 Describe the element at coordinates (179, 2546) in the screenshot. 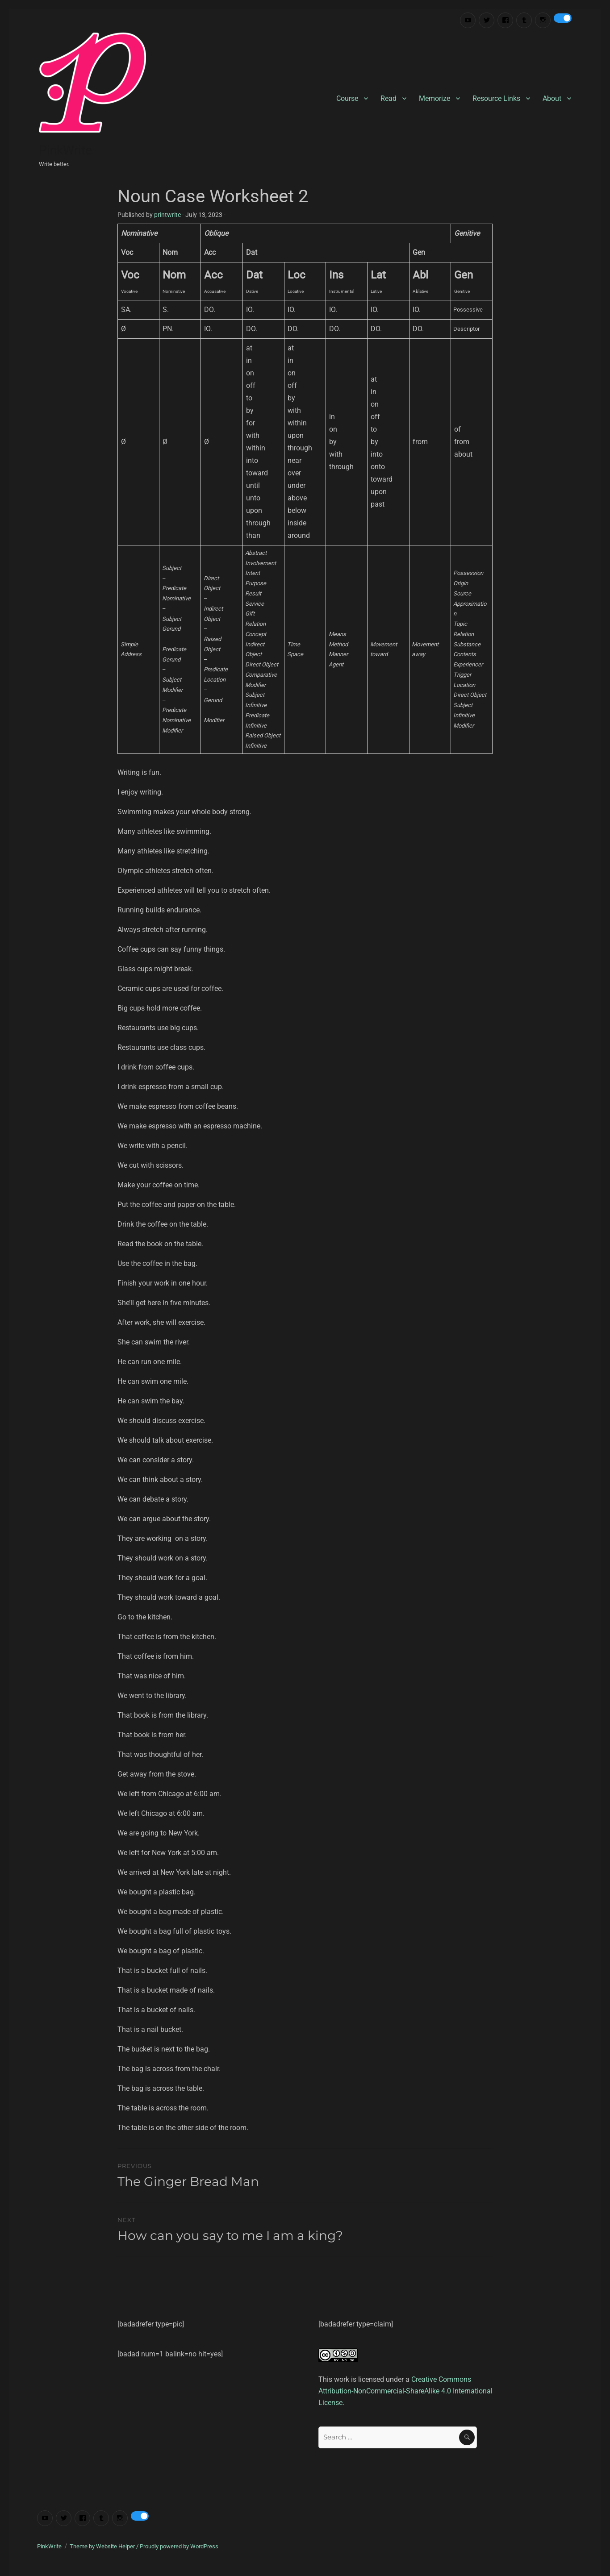

I see `Proudly powered by WordPress` at that location.